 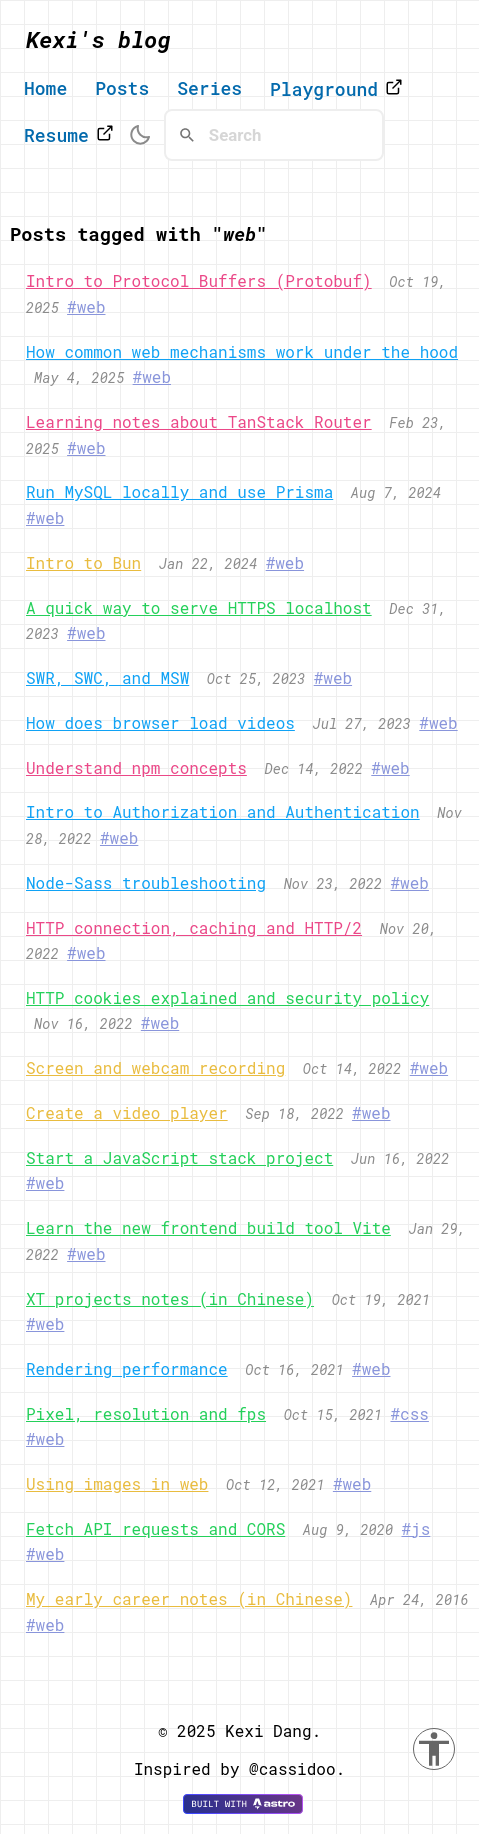 What do you see at coordinates (160, 722) in the screenshot?
I see `How does browser load videos` at bounding box center [160, 722].